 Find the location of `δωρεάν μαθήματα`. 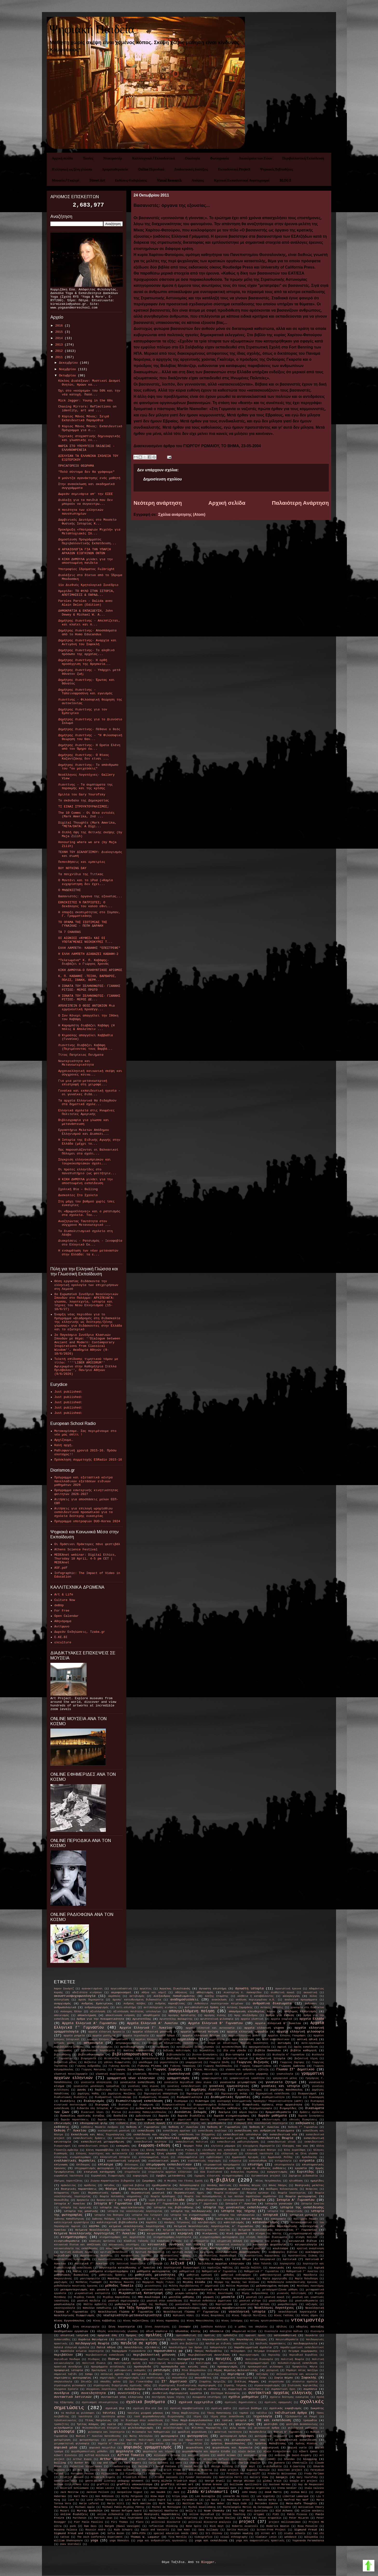

δωρεάν μαθήματα is located at coordinates (272, 2115).